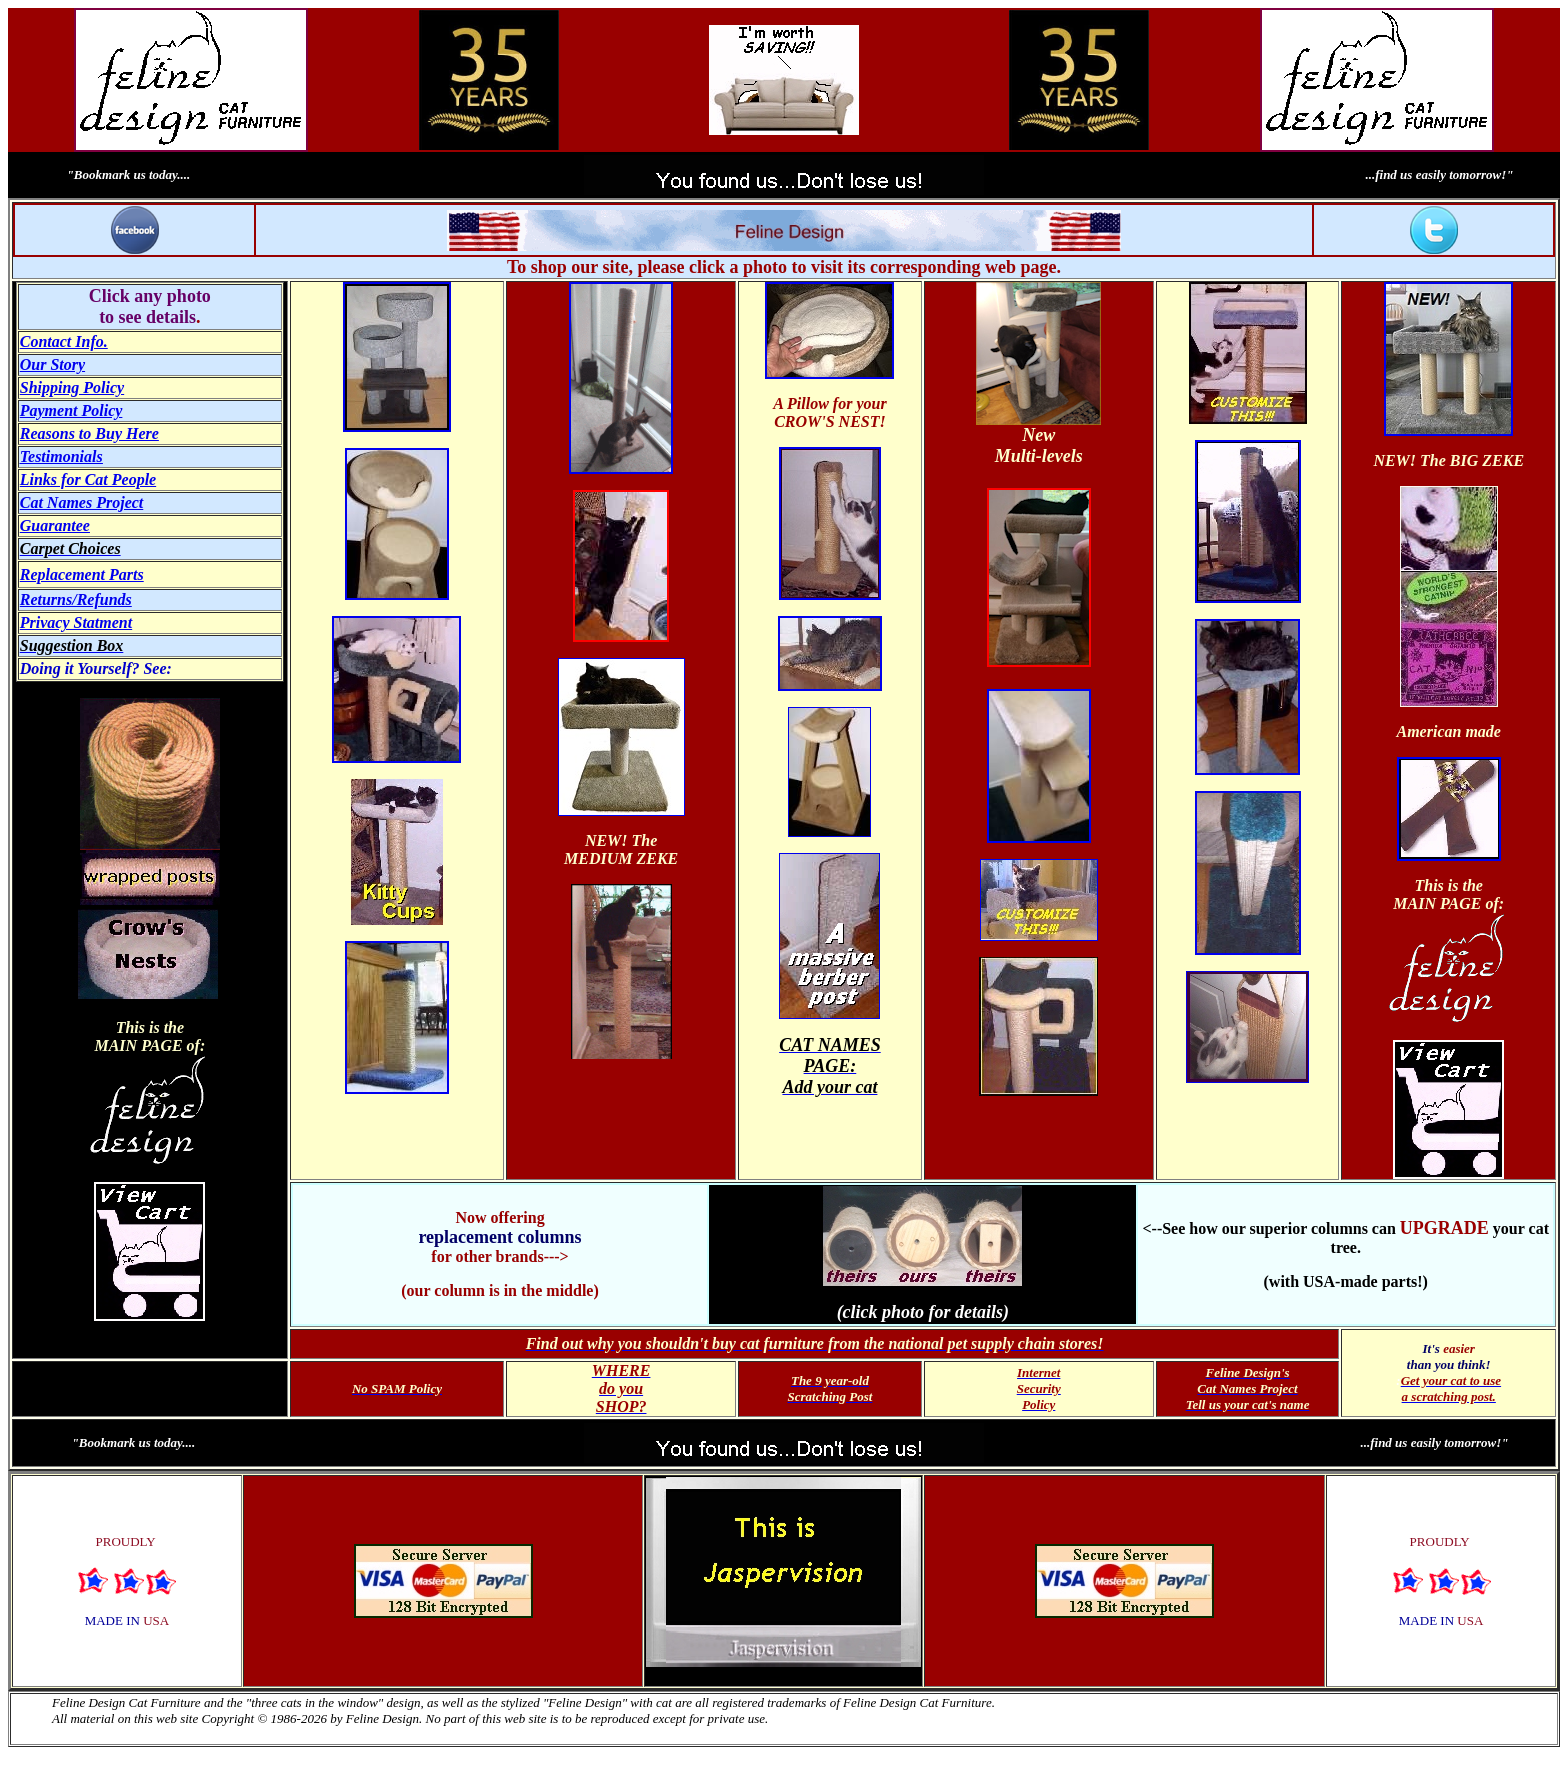 Image resolution: width=1568 pixels, height=1766 pixels. I want to click on Replacement Parts, so click(82, 574).